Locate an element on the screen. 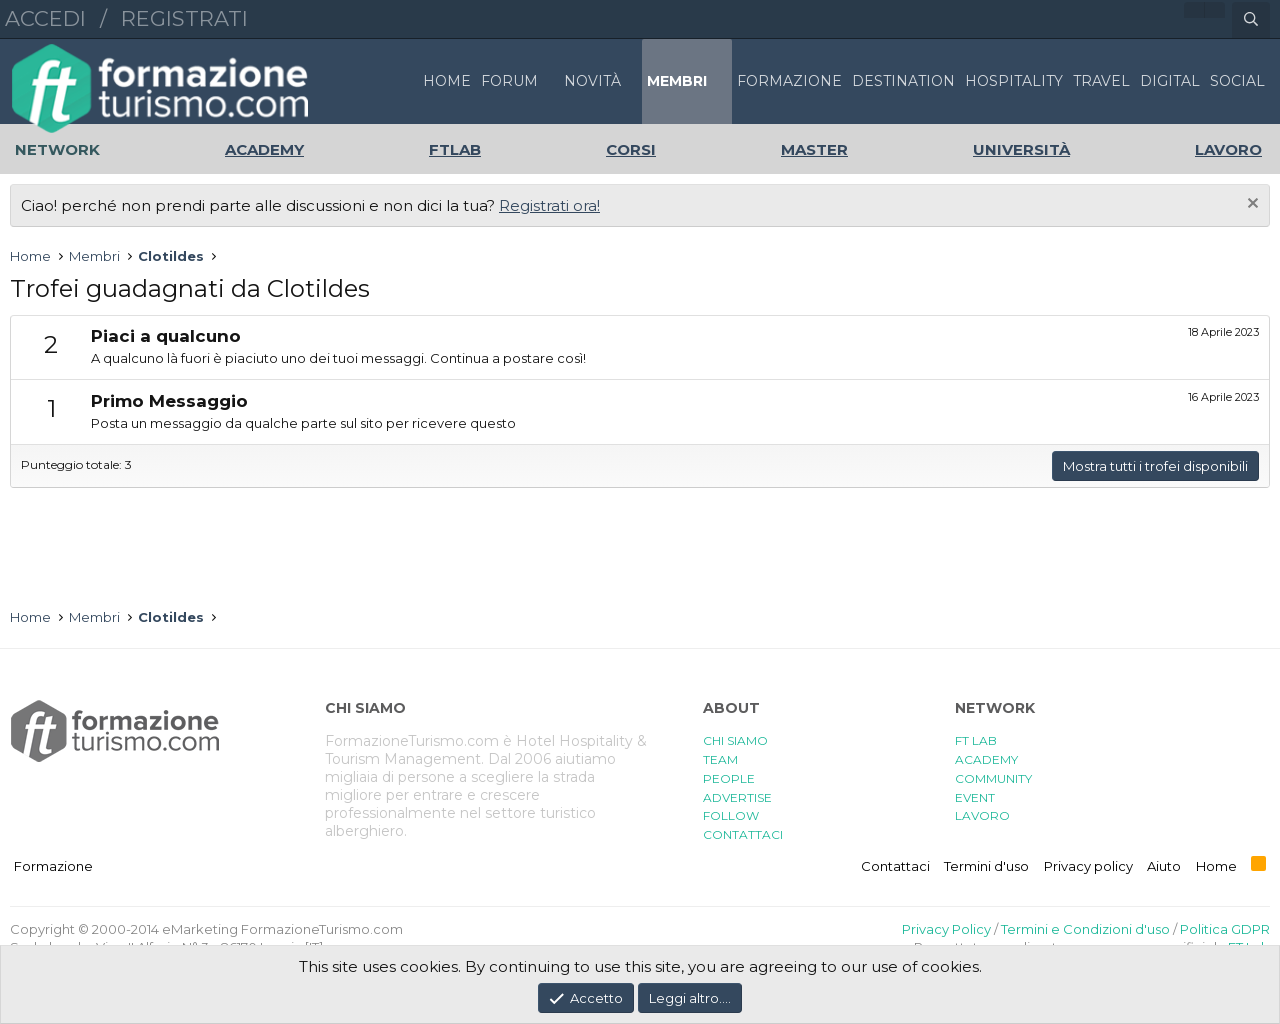  Forum is located at coordinates (509, 81).